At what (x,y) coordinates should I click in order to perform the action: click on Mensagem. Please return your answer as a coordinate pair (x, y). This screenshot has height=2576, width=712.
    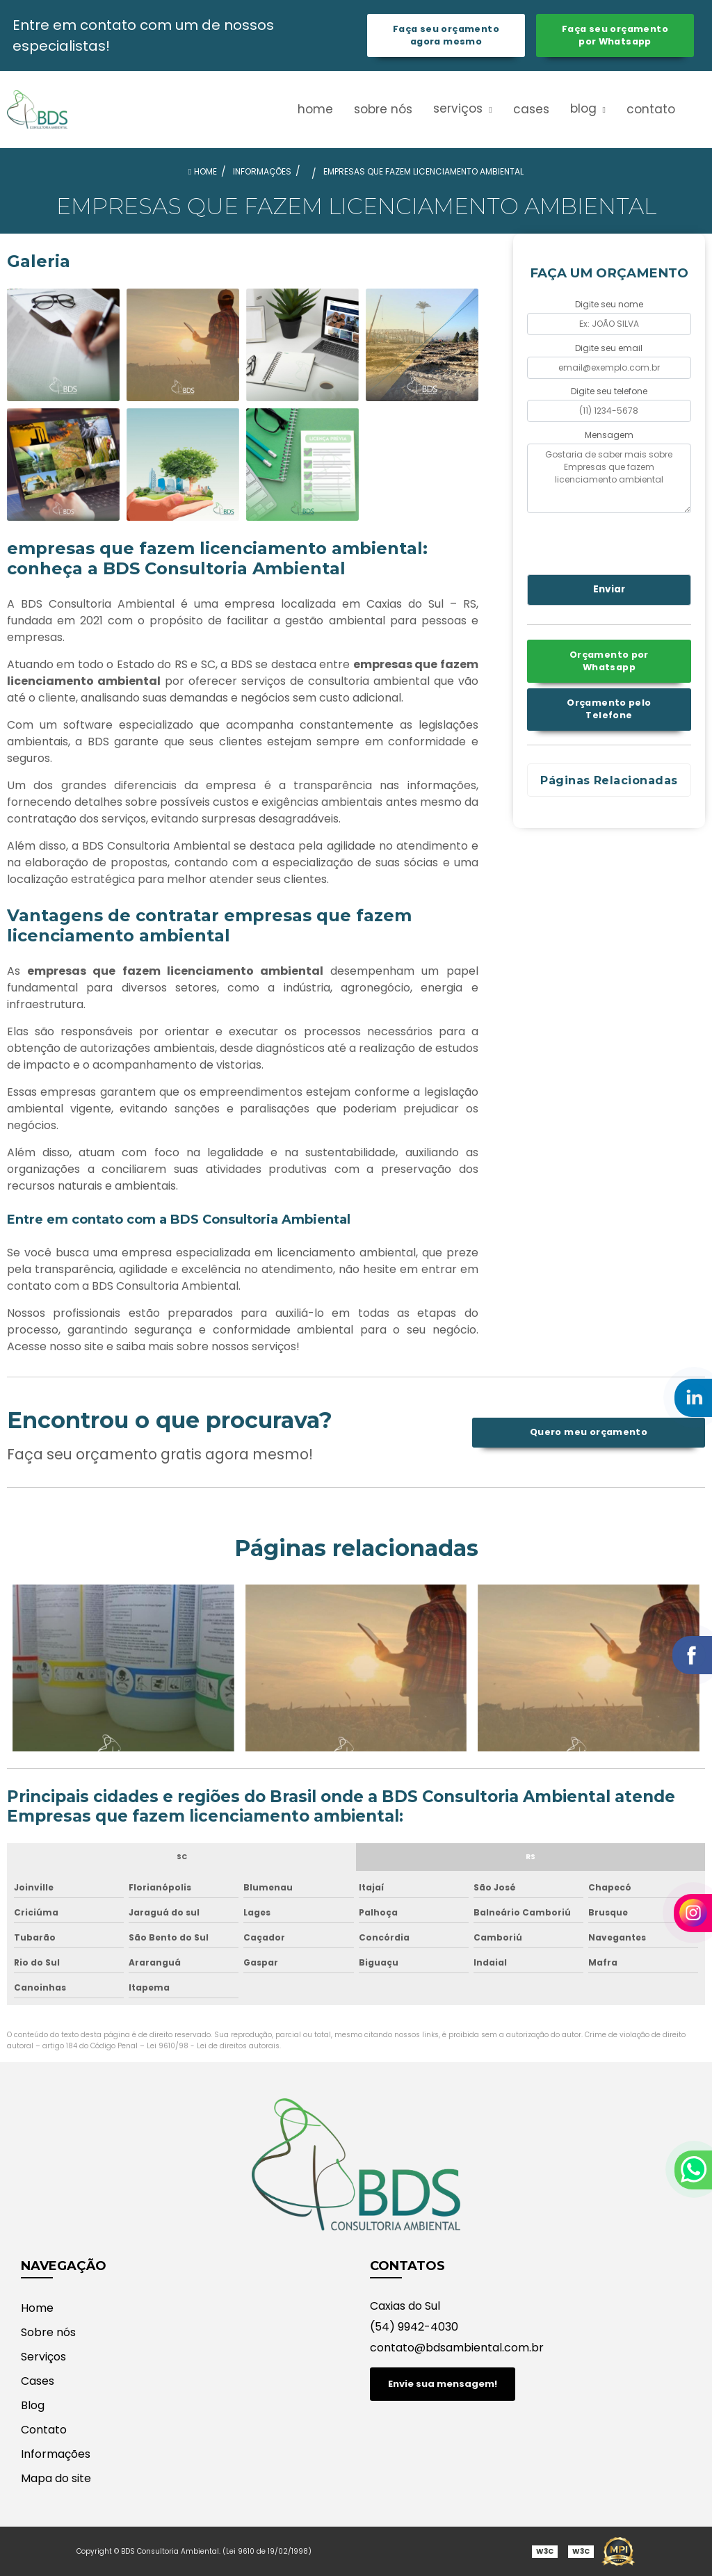
    Looking at the image, I should click on (609, 435).